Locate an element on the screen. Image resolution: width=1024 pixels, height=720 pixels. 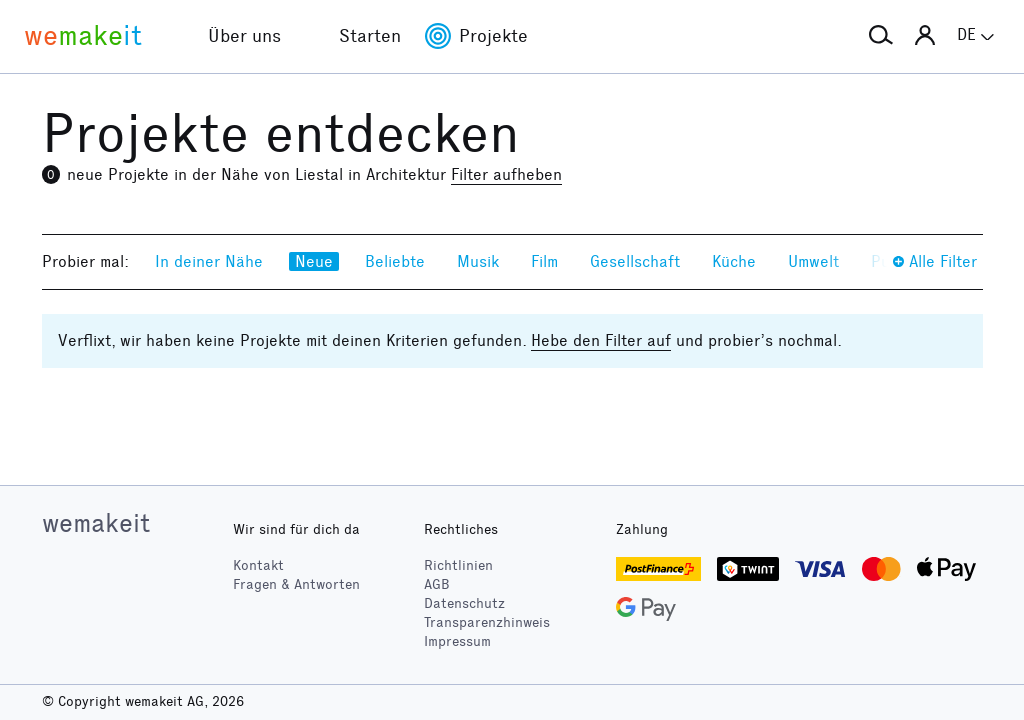
Impressum is located at coordinates (457, 641).